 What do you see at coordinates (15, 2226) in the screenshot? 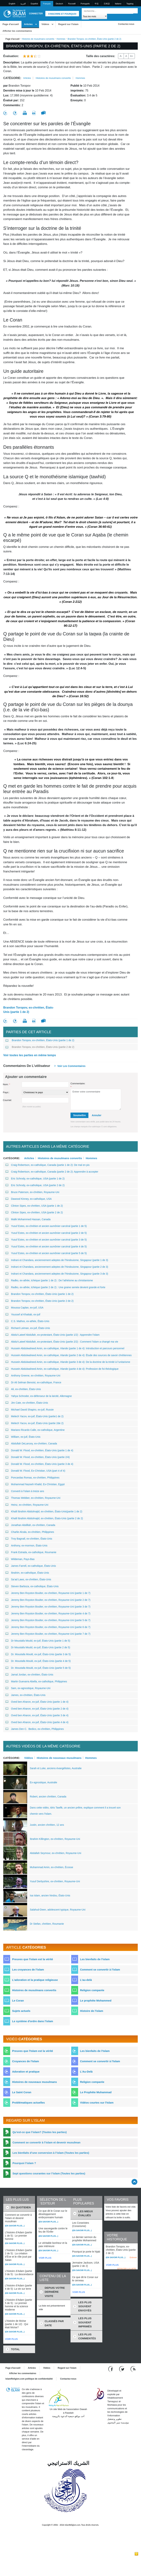
I see `(En savoir plus...)` at bounding box center [15, 2226].